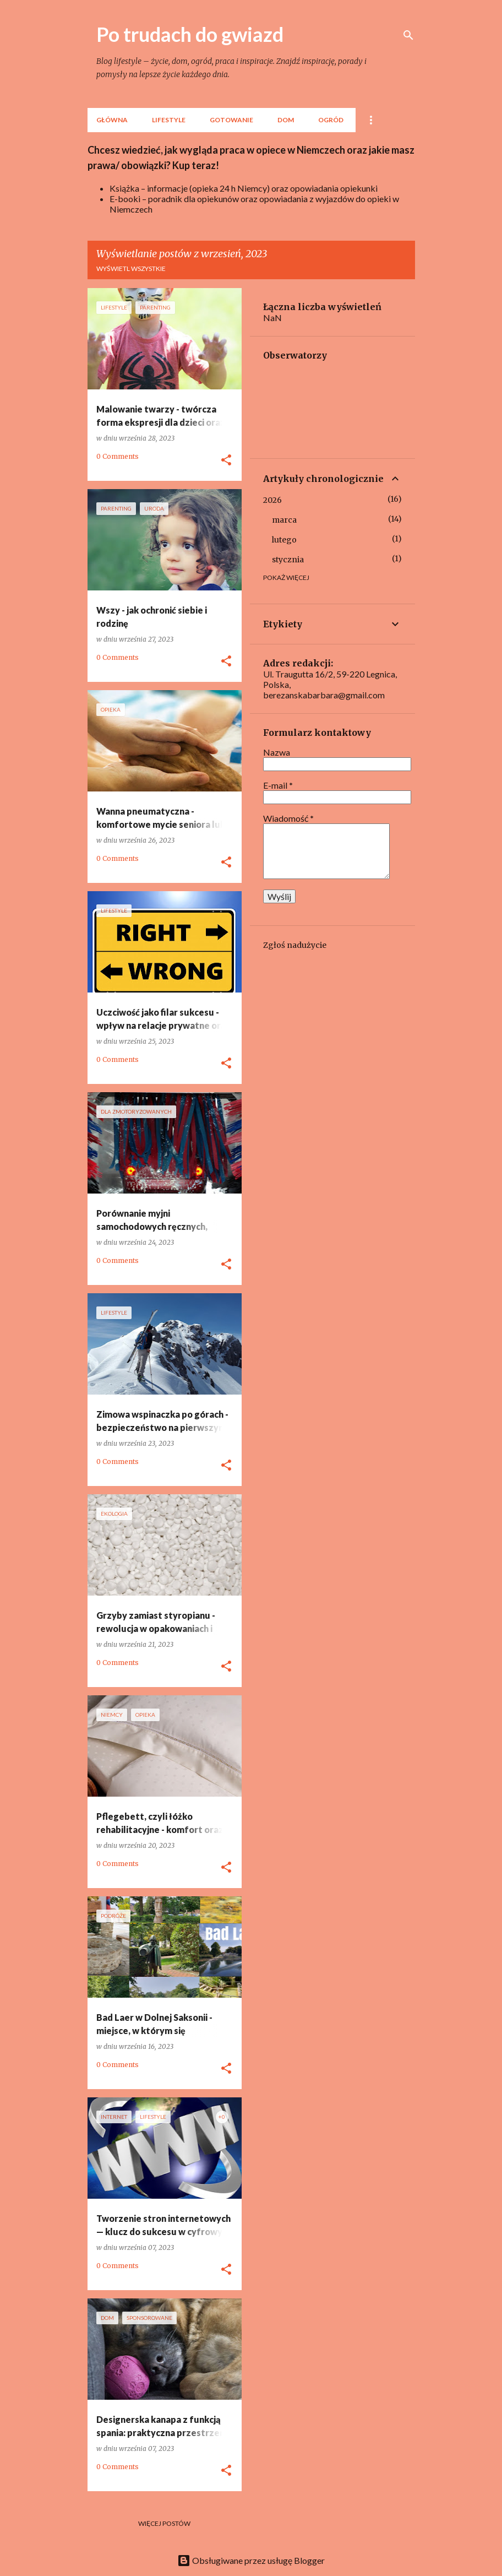 The height and width of the screenshot is (2576, 502). I want to click on Książka – informacje (opieka 24 h Niemcy) oraz opowiadania opiekunki, so click(244, 188).